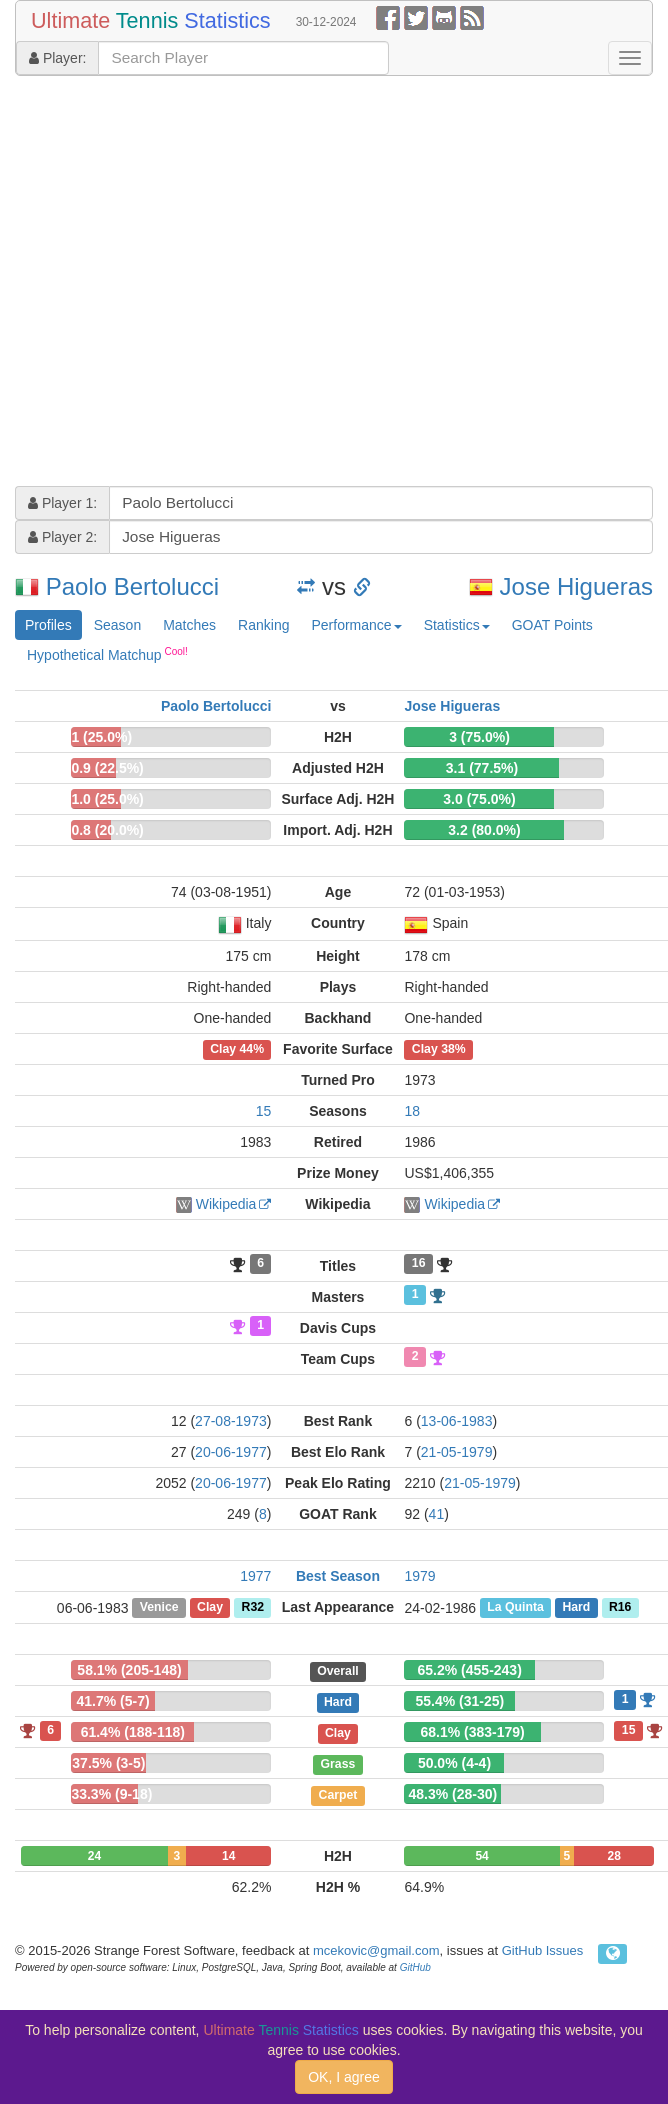 The image size is (668, 2104). What do you see at coordinates (159, 1608) in the screenshot?
I see `Venice` at bounding box center [159, 1608].